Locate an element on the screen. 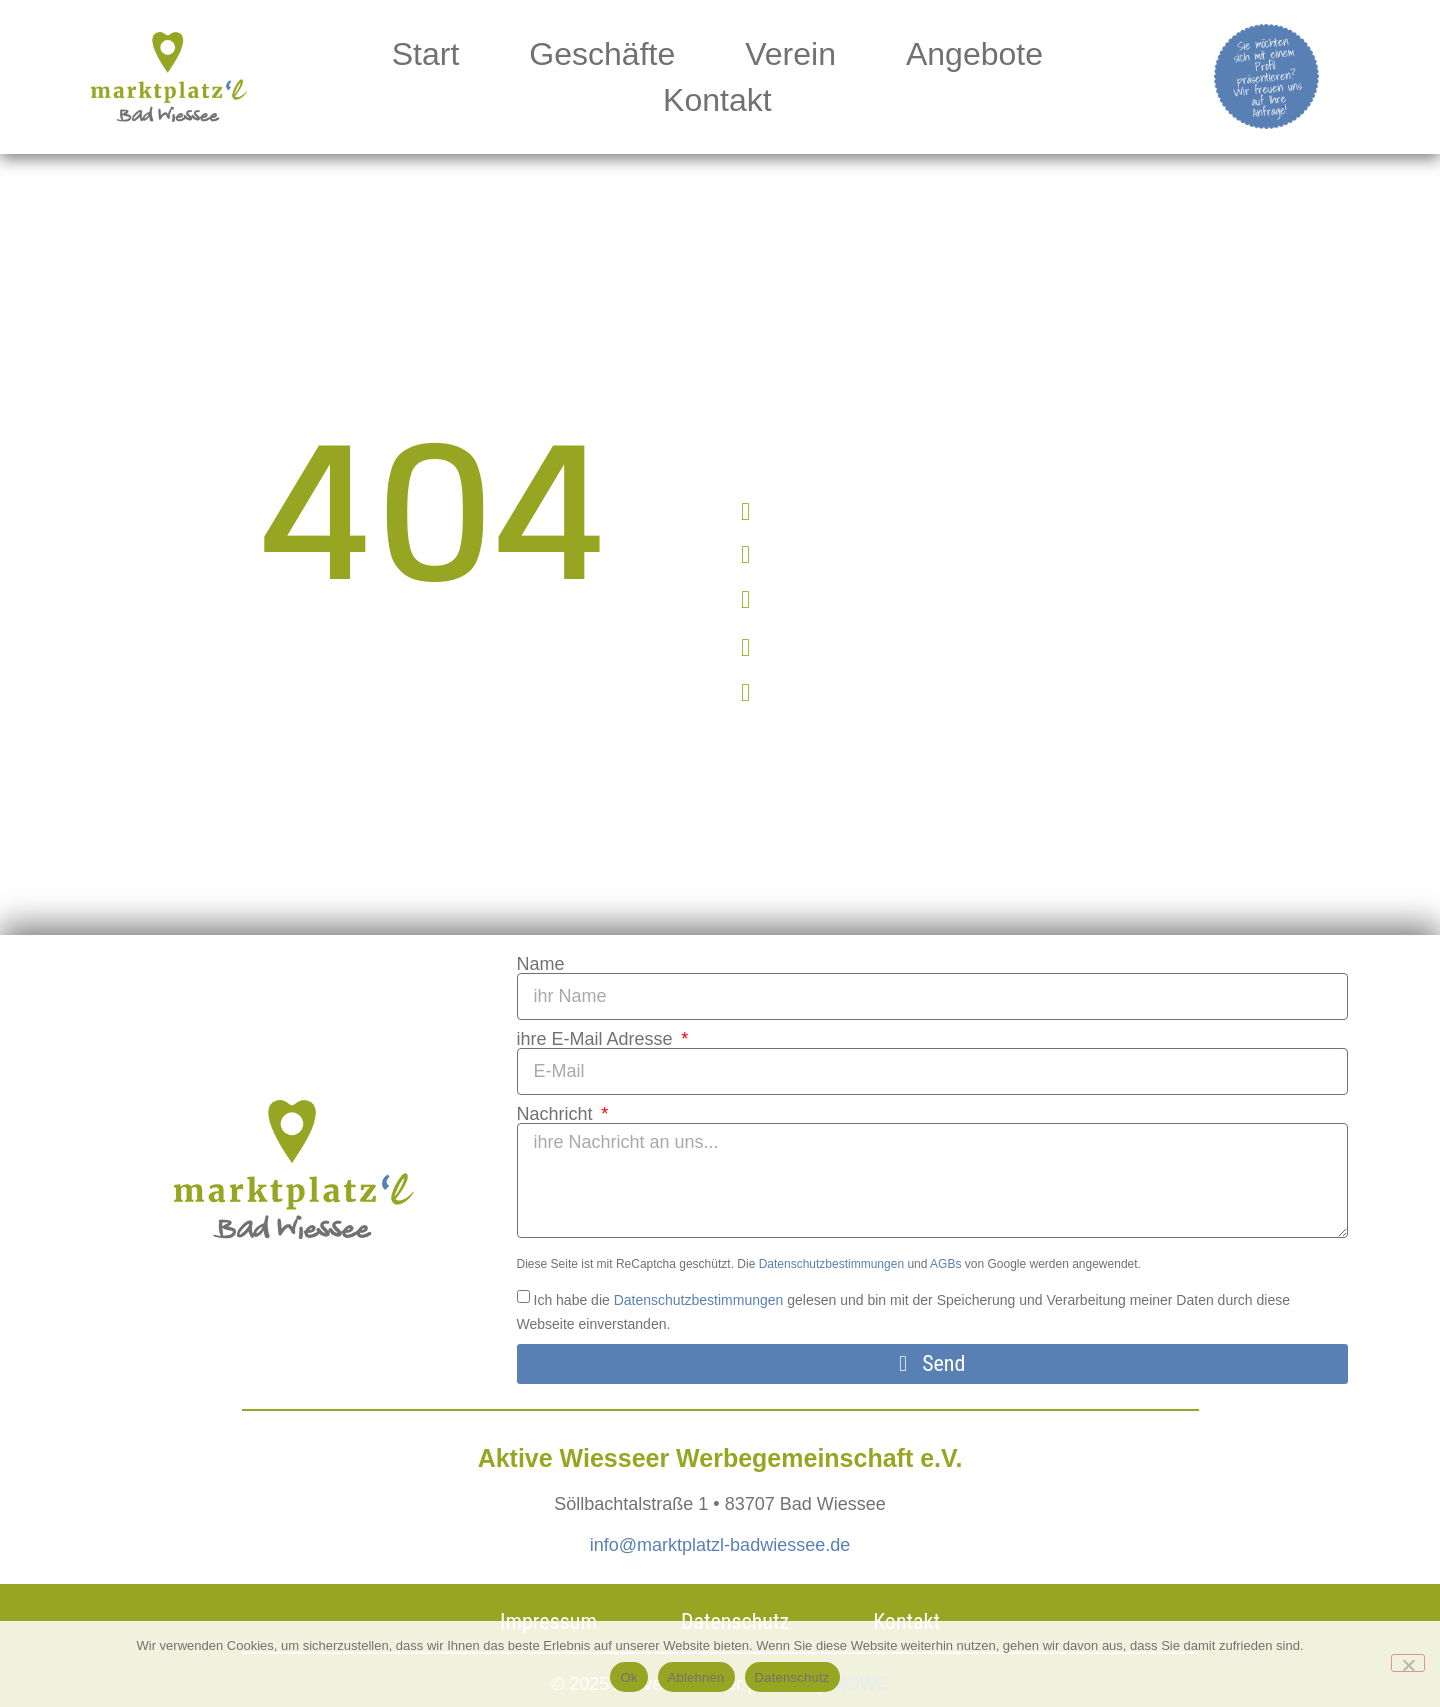 This screenshot has width=1440, height=1707. info@marktplatzl-badwiessee.de is located at coordinates (720, 1545).